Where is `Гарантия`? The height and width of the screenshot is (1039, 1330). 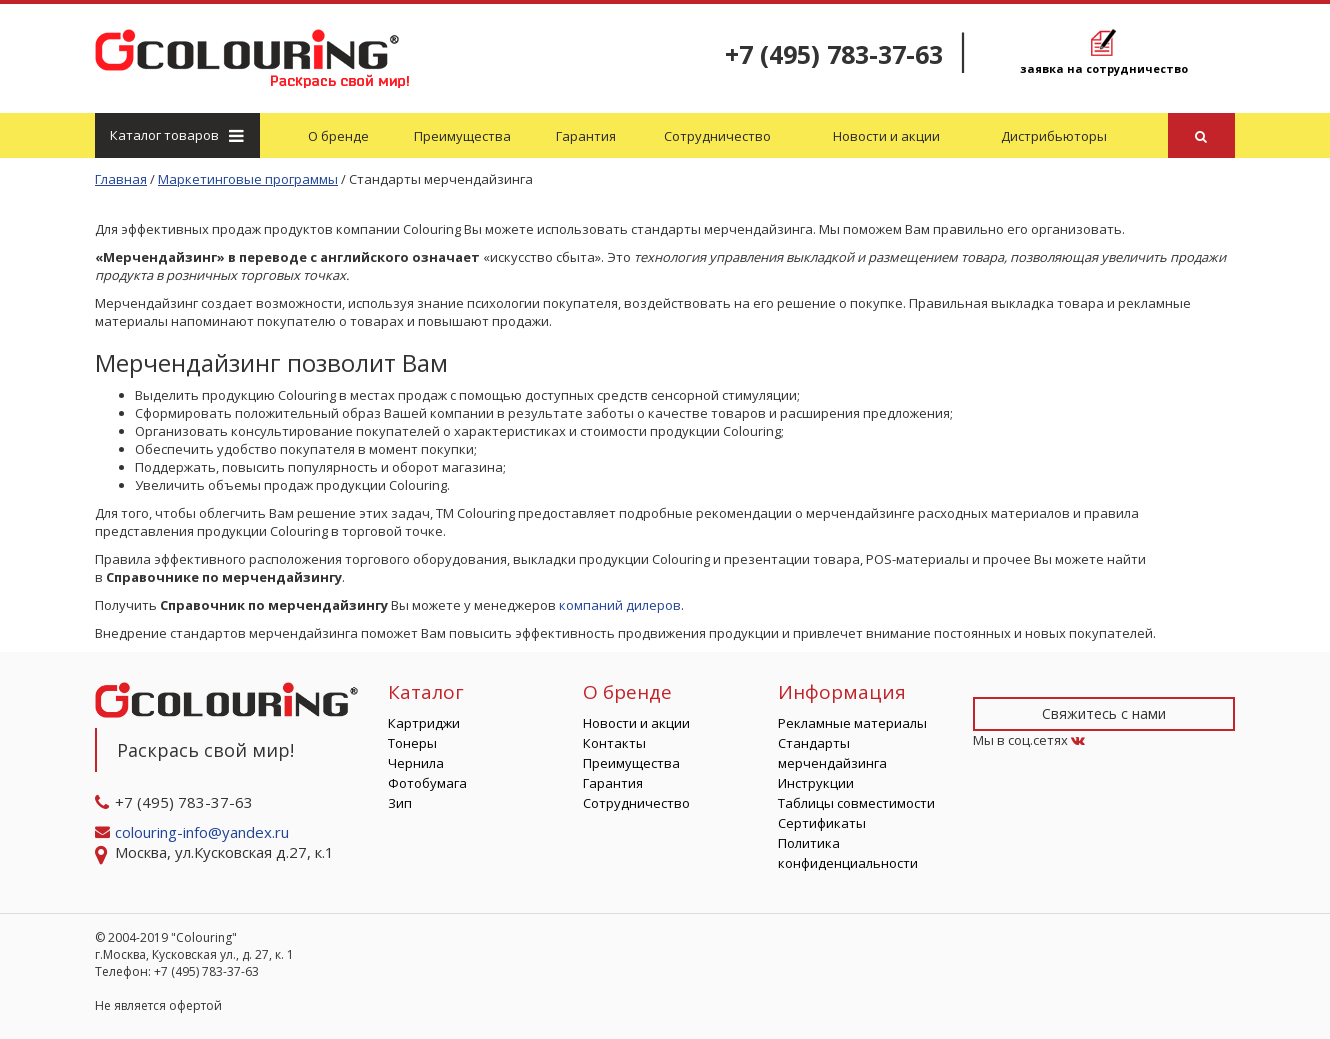 Гарантия is located at coordinates (586, 136).